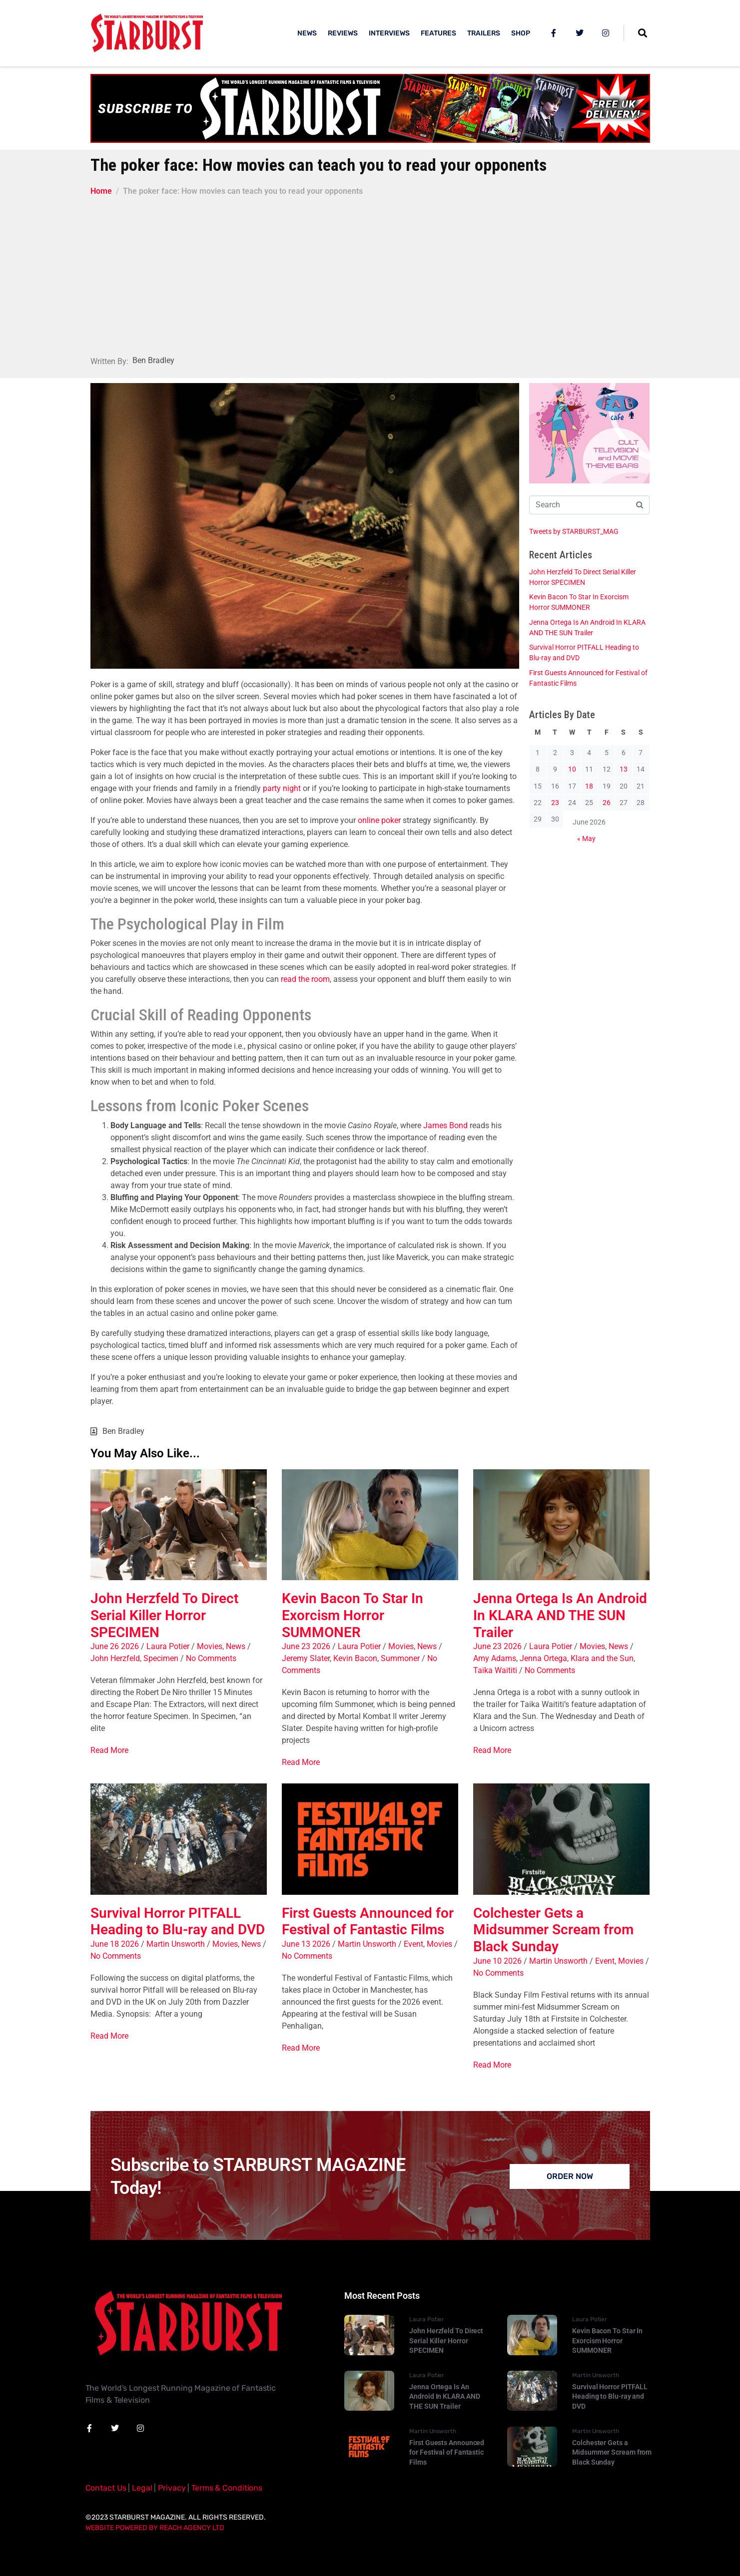 The image size is (740, 2576). What do you see at coordinates (494, 1658) in the screenshot?
I see `Amy Adams` at bounding box center [494, 1658].